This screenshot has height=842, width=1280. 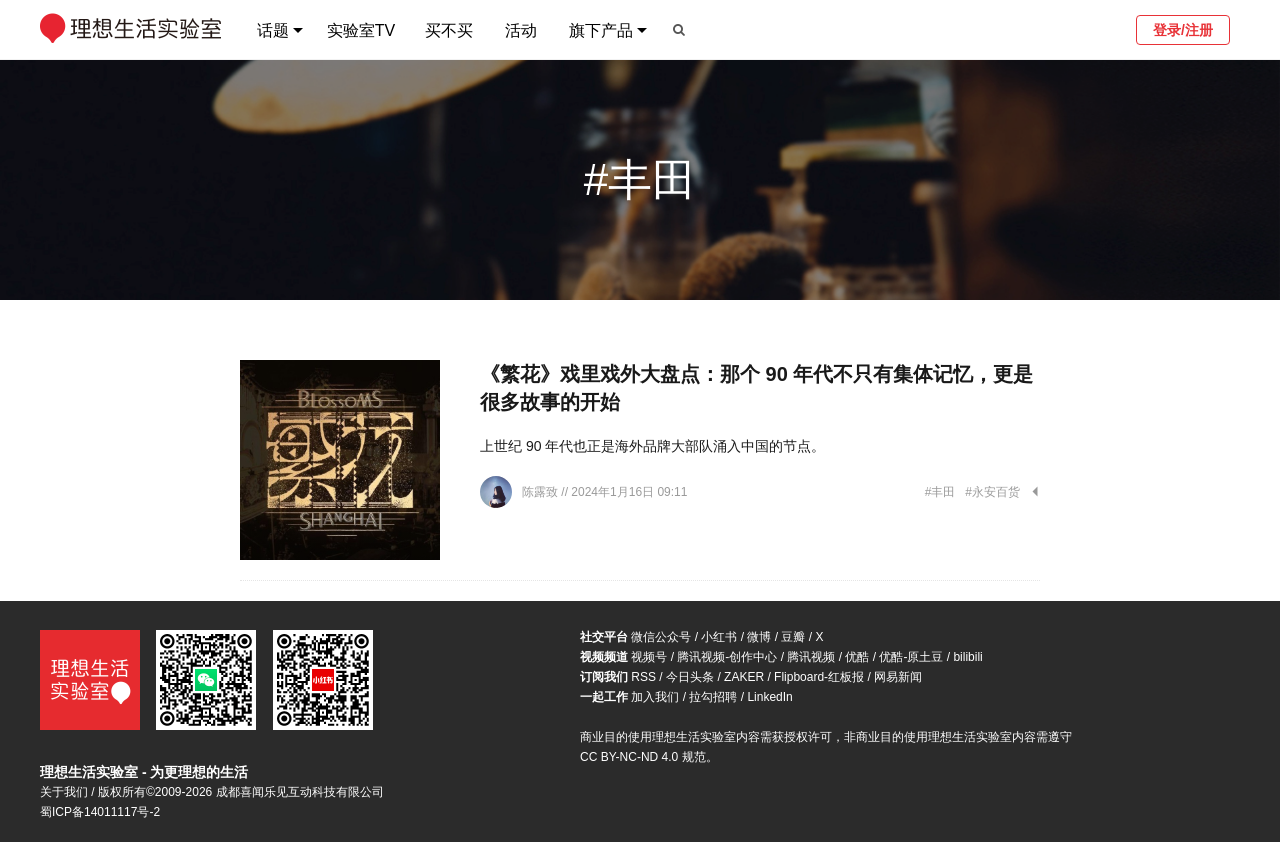 I want to click on 腾讯视频, so click(x=811, y=657).